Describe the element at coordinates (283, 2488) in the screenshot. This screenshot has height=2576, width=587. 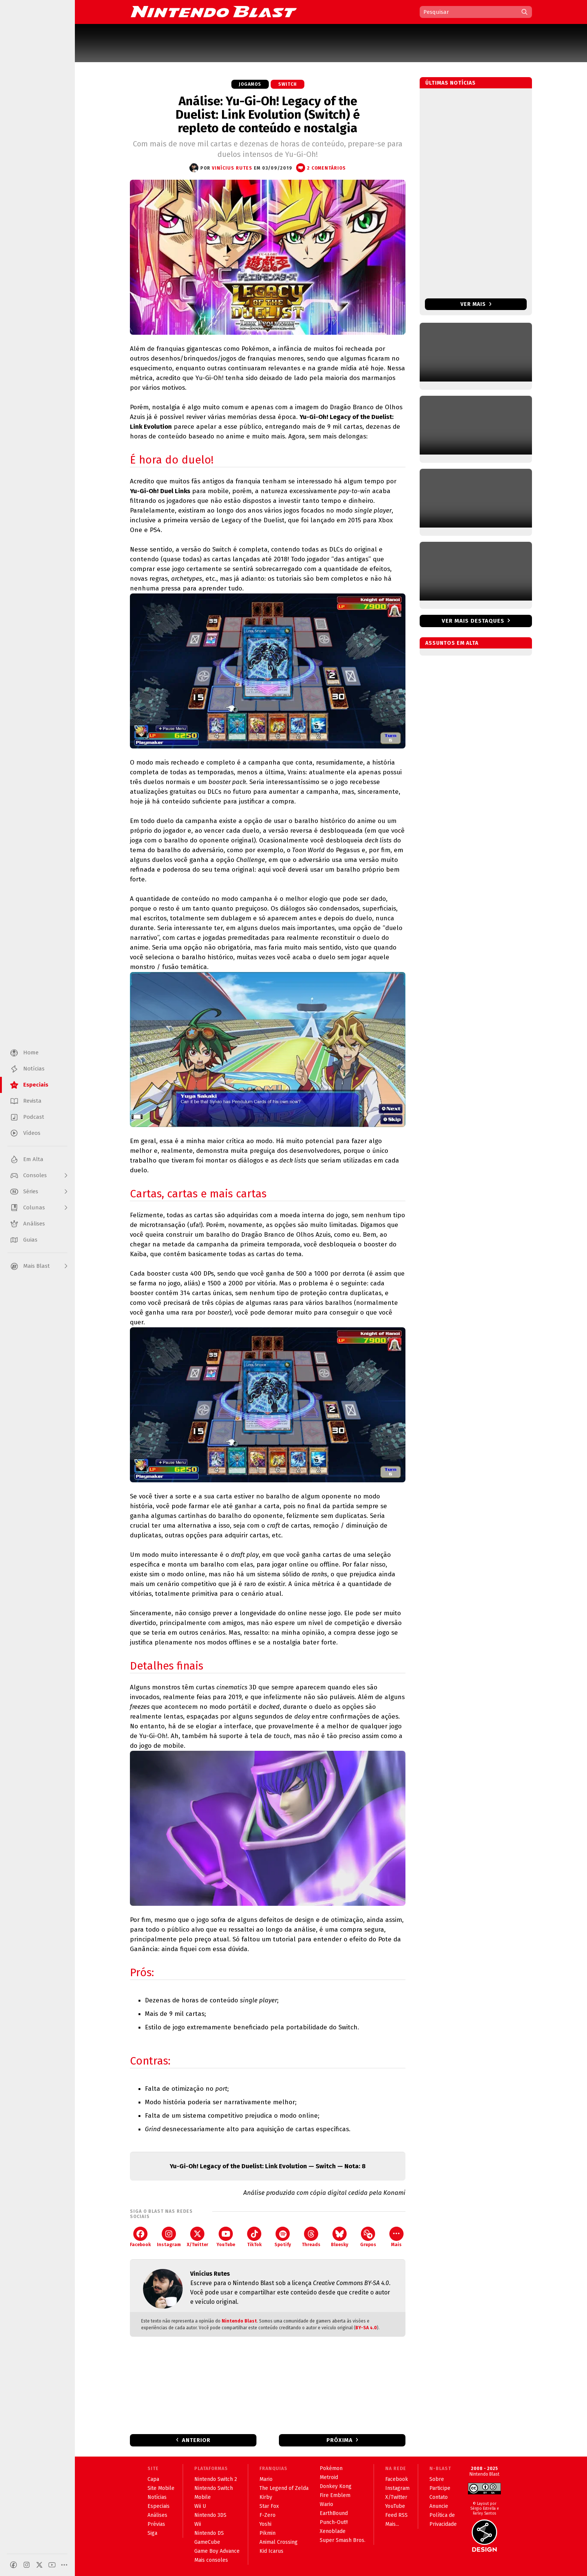
I see `The Legend of Zelda` at that location.